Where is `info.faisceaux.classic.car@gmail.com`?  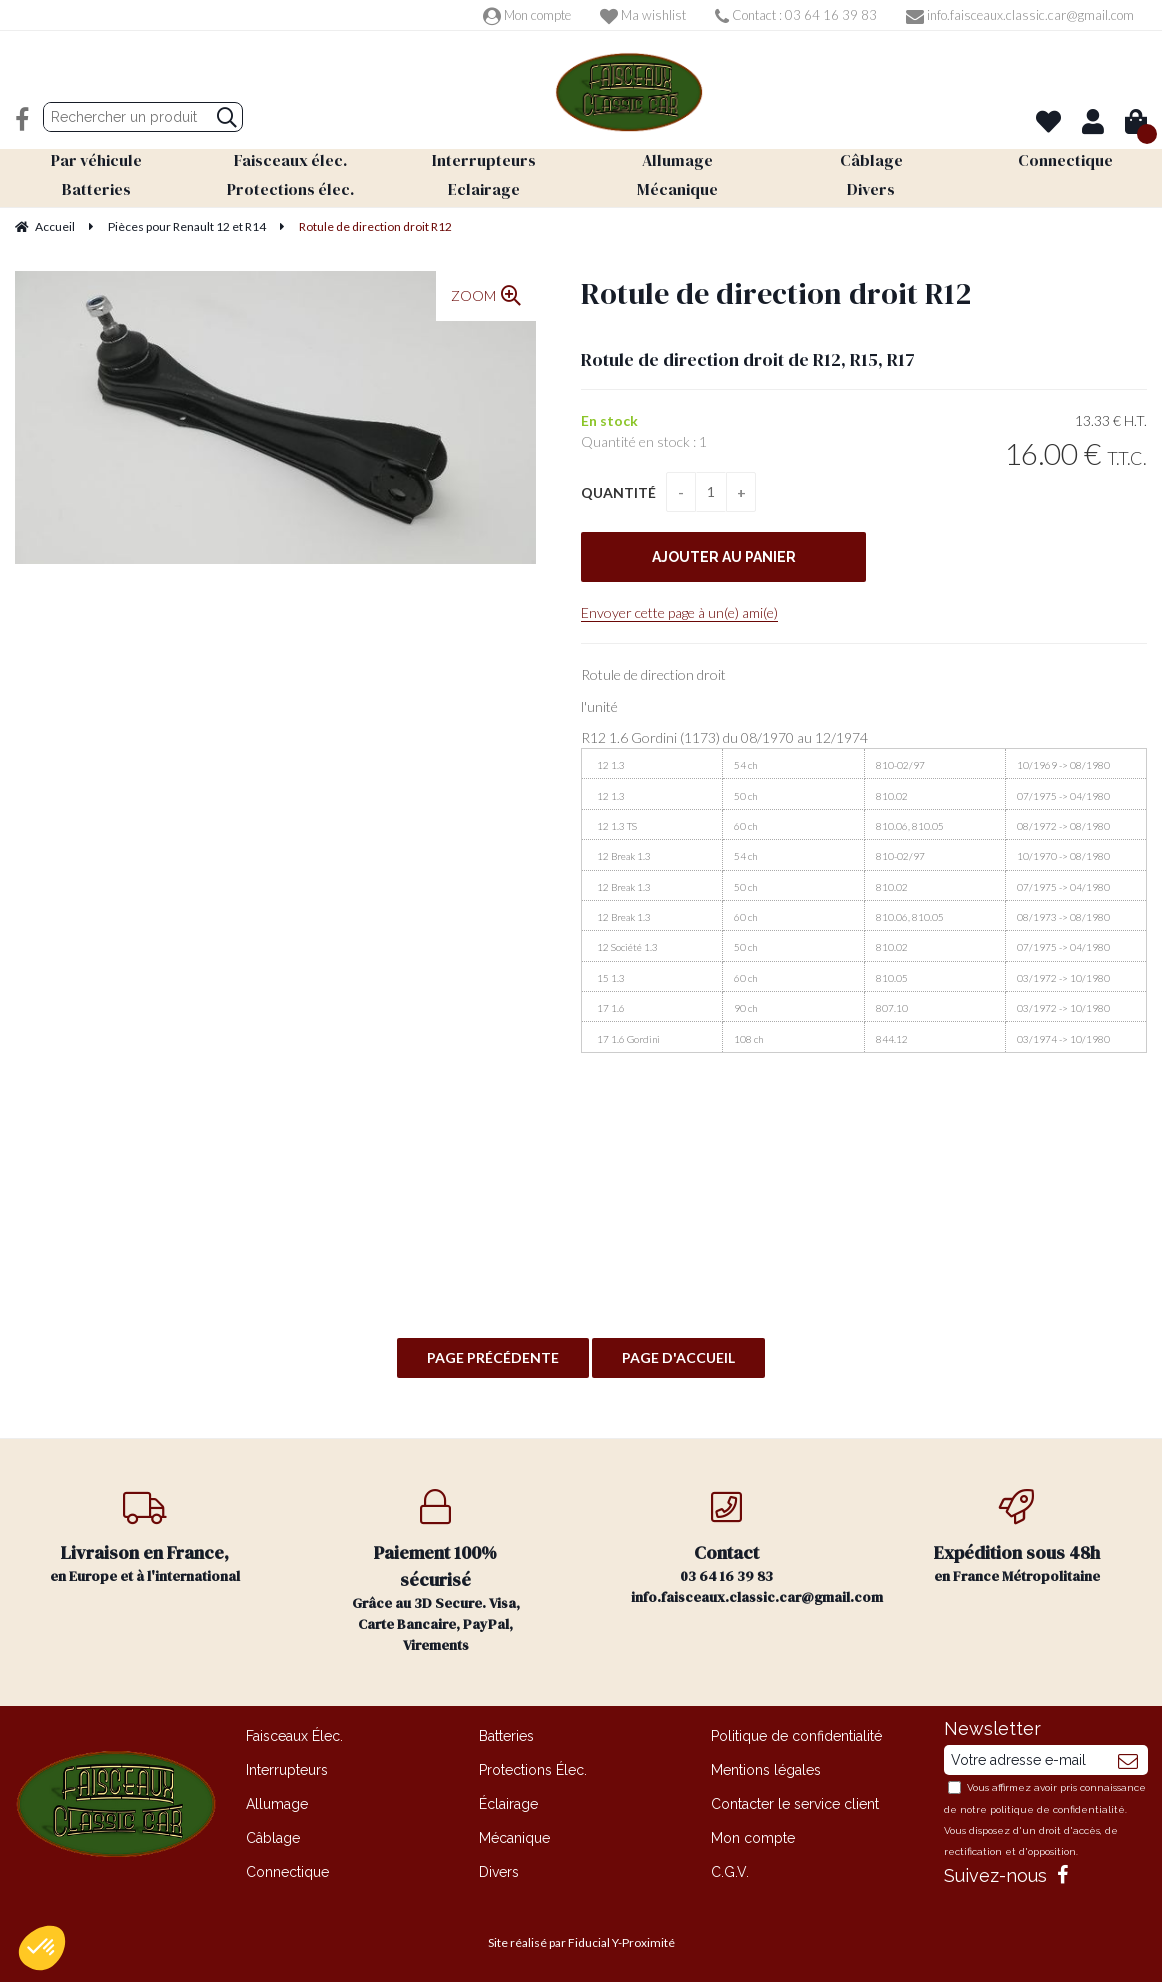 info.faisceaux.classic.car@gmail.com is located at coordinates (1020, 15).